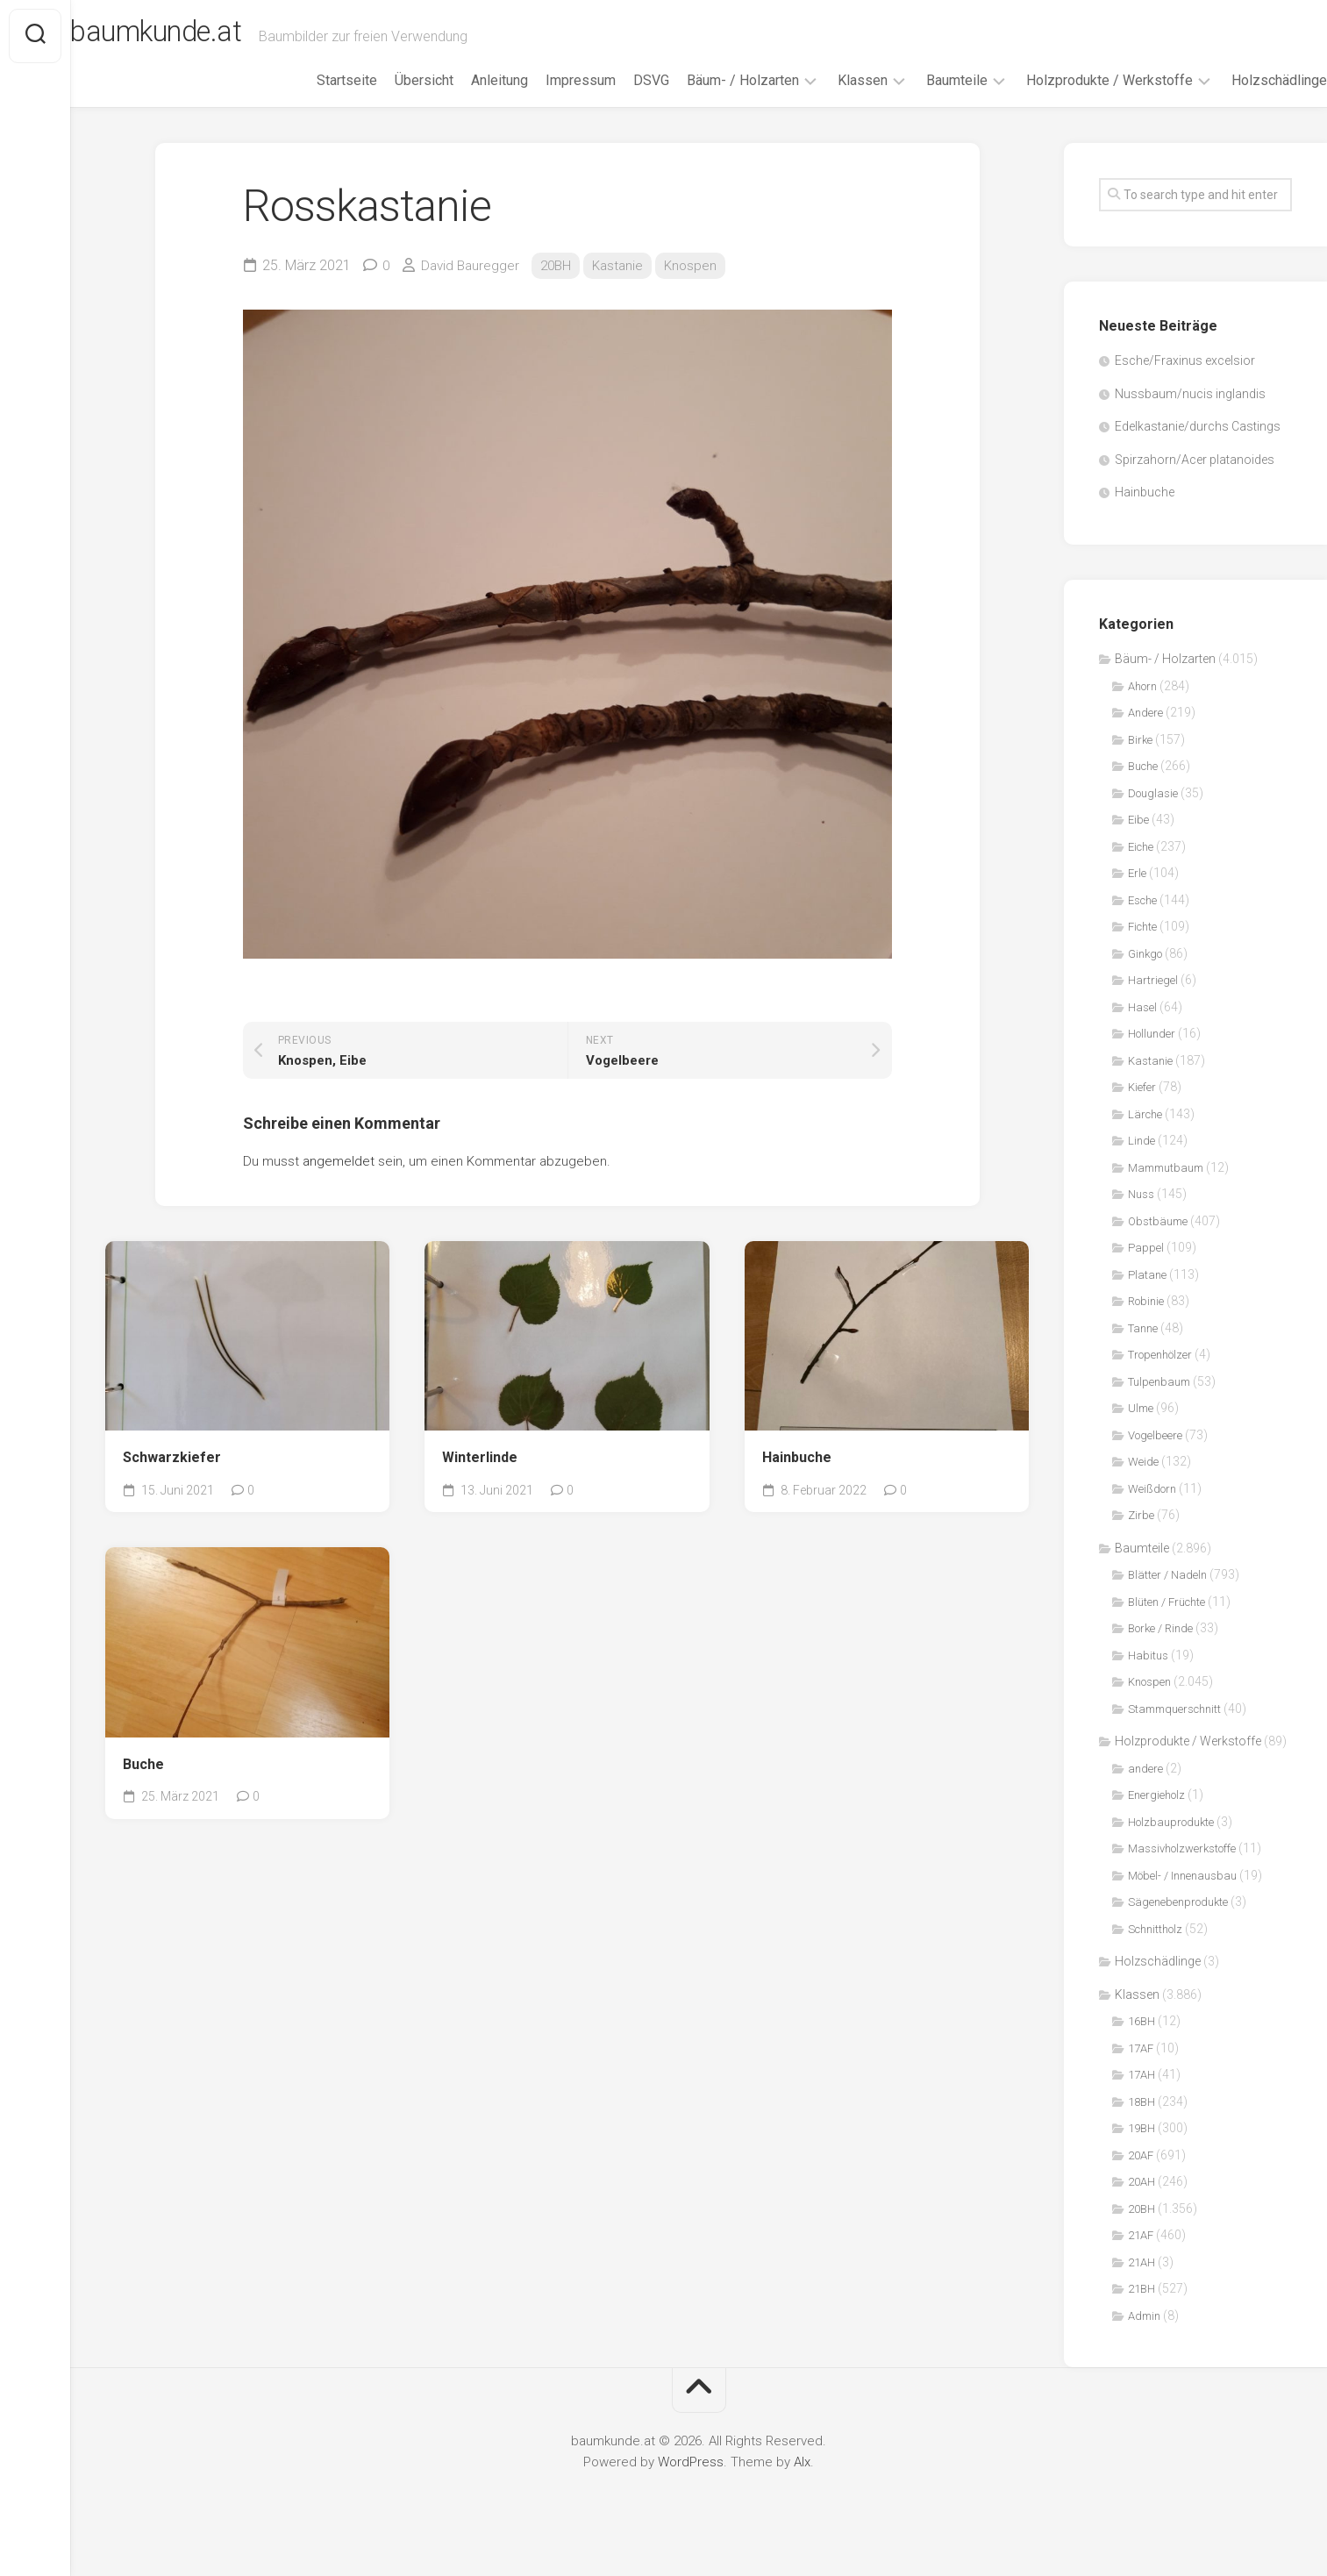  I want to click on Übersicht, so click(389, 104).